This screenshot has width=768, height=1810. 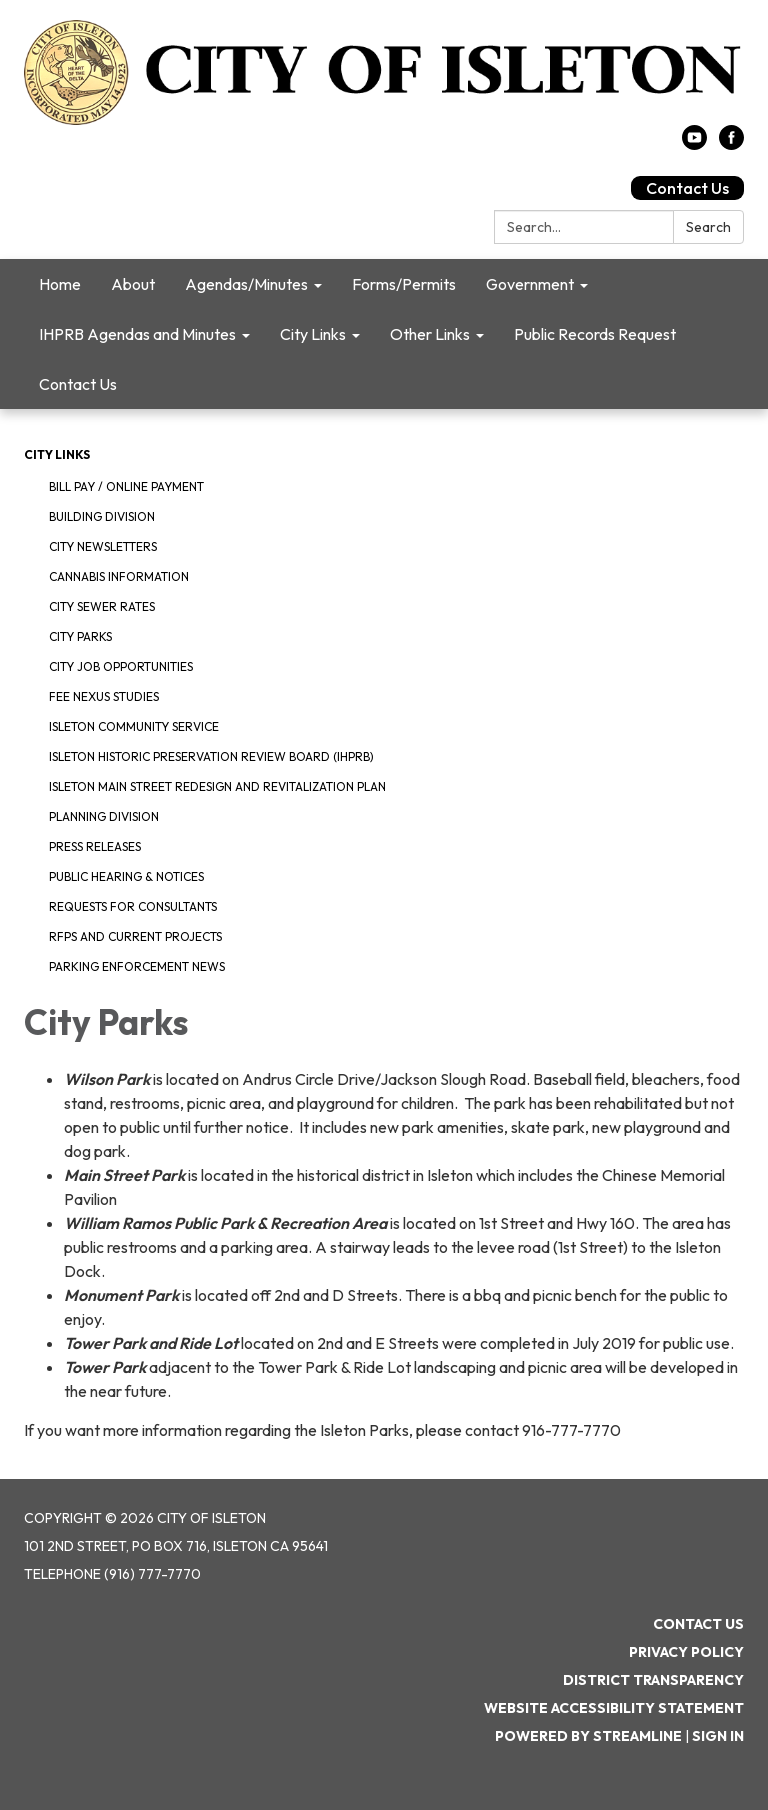 I want to click on Isleton Main Street Redesign and Revitalization Plan, so click(x=217, y=786).